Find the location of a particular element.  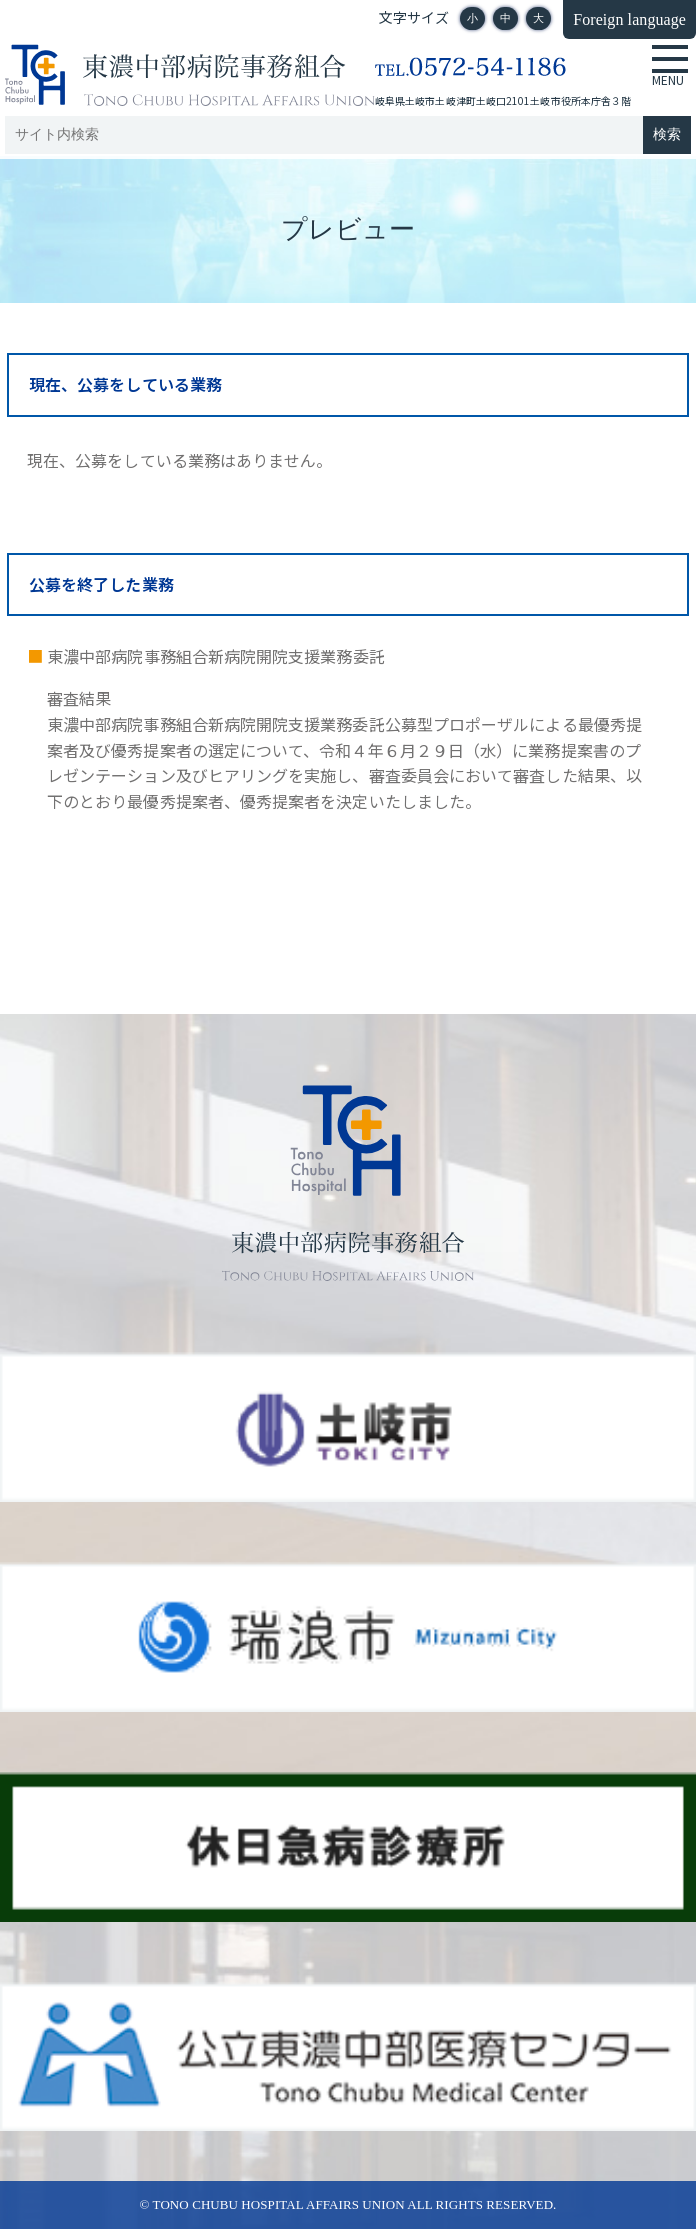

現在、公募をしている業務 is located at coordinates (125, 384).